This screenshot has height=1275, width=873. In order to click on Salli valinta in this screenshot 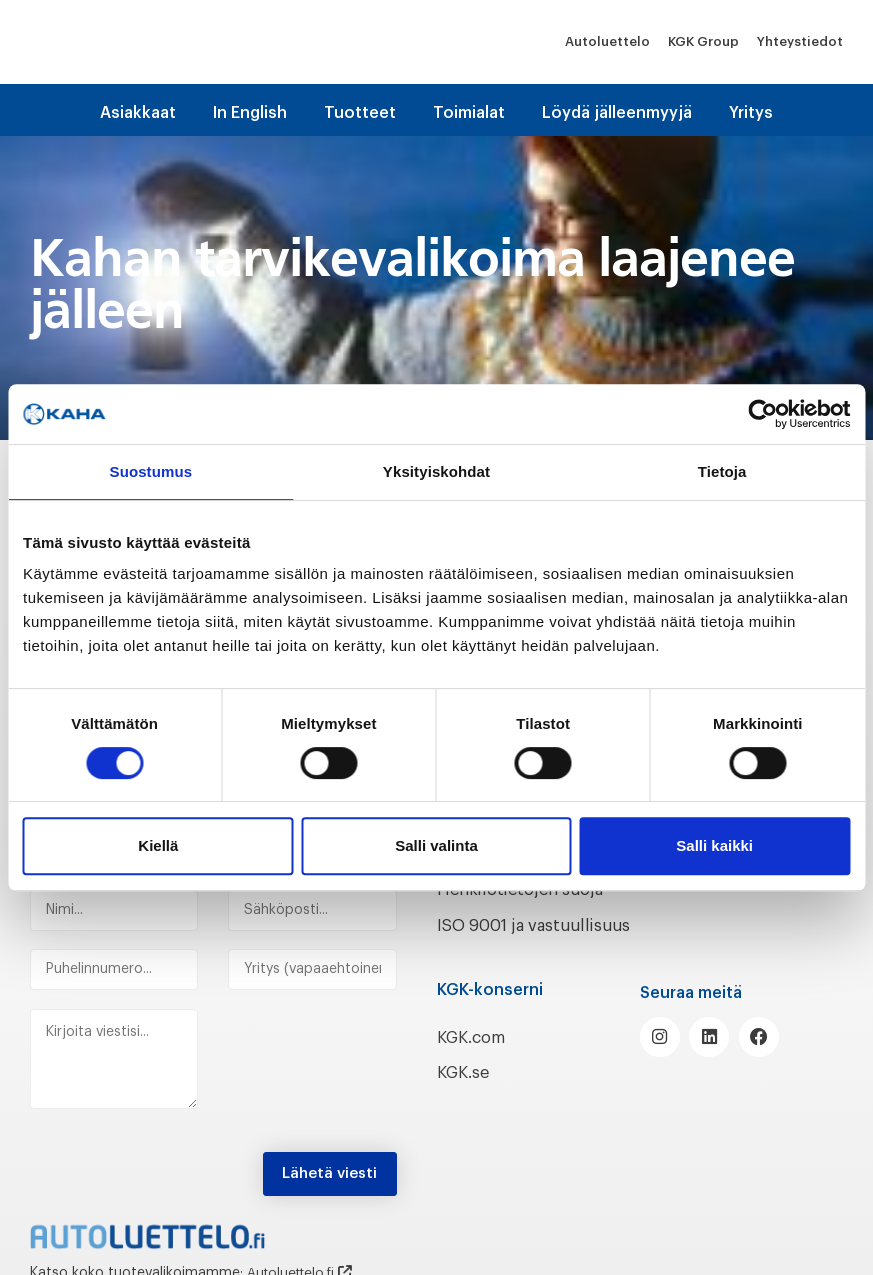, I will do `click(436, 845)`.